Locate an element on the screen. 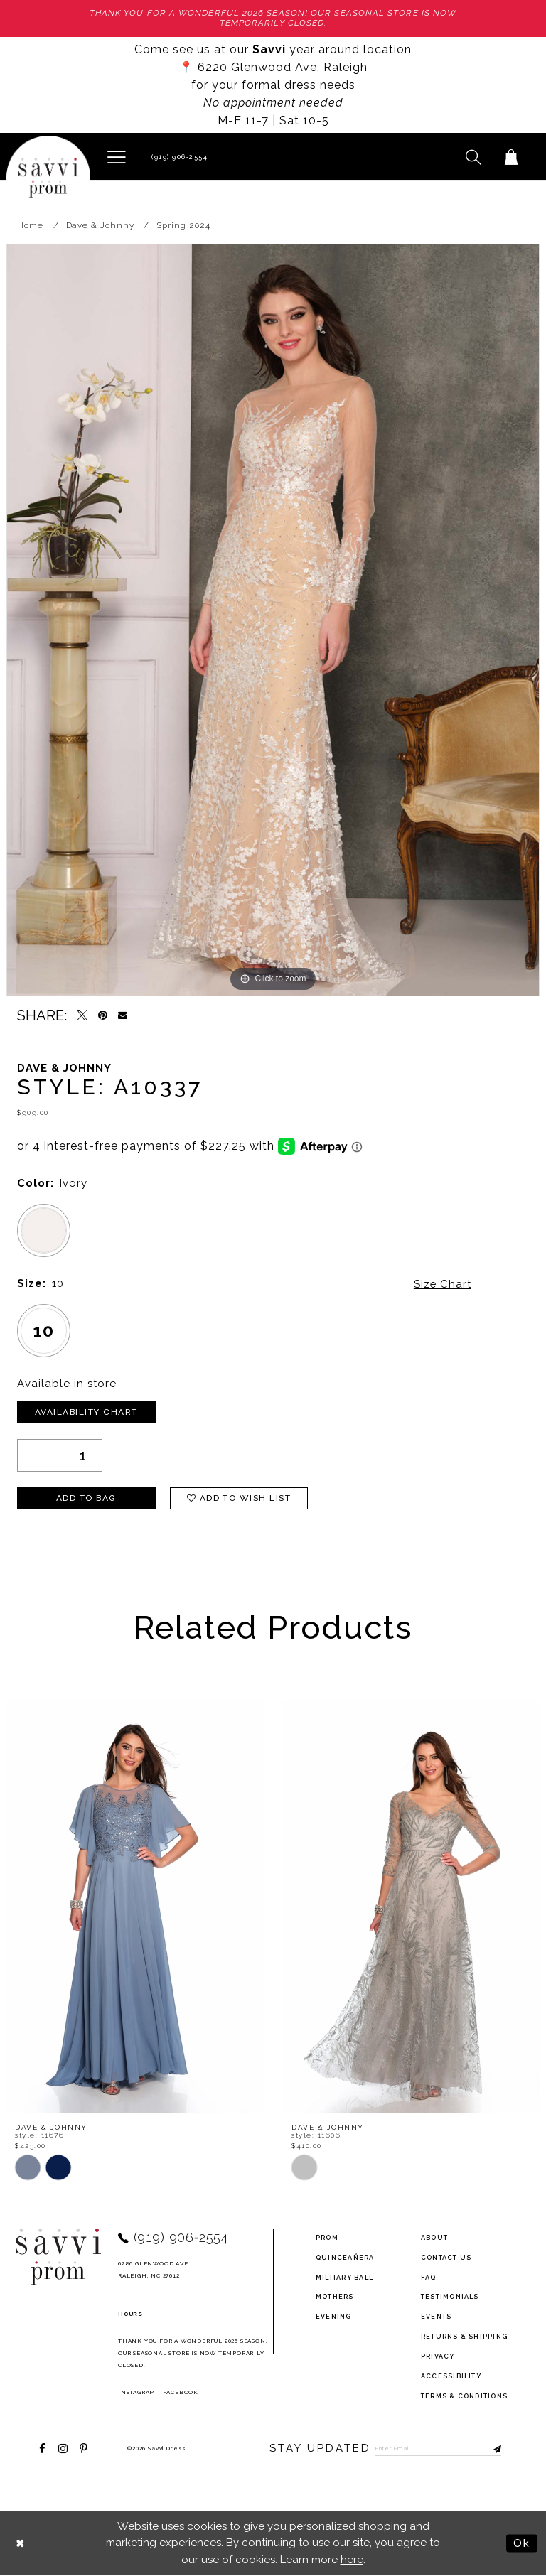 This screenshot has height=2576, width=546. returns & shipping is located at coordinates (464, 2336).